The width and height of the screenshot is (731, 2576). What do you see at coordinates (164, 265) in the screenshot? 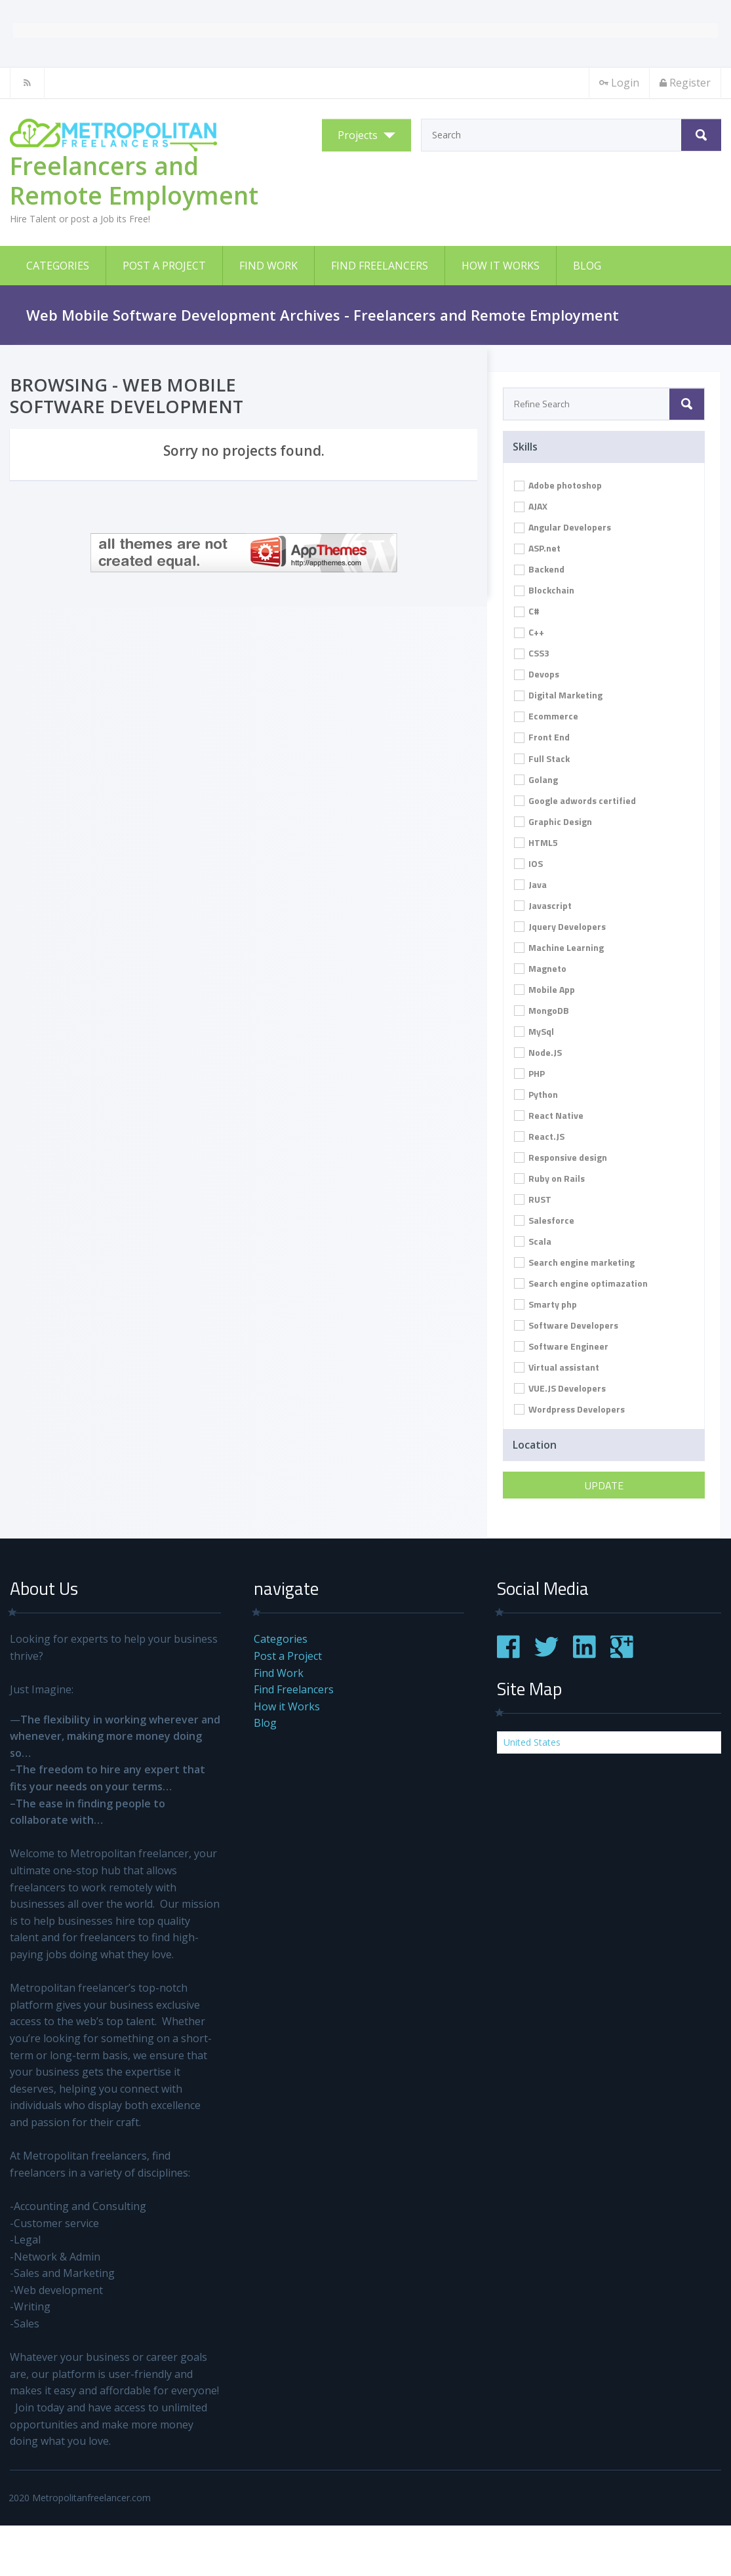
I see `Post a Project` at bounding box center [164, 265].